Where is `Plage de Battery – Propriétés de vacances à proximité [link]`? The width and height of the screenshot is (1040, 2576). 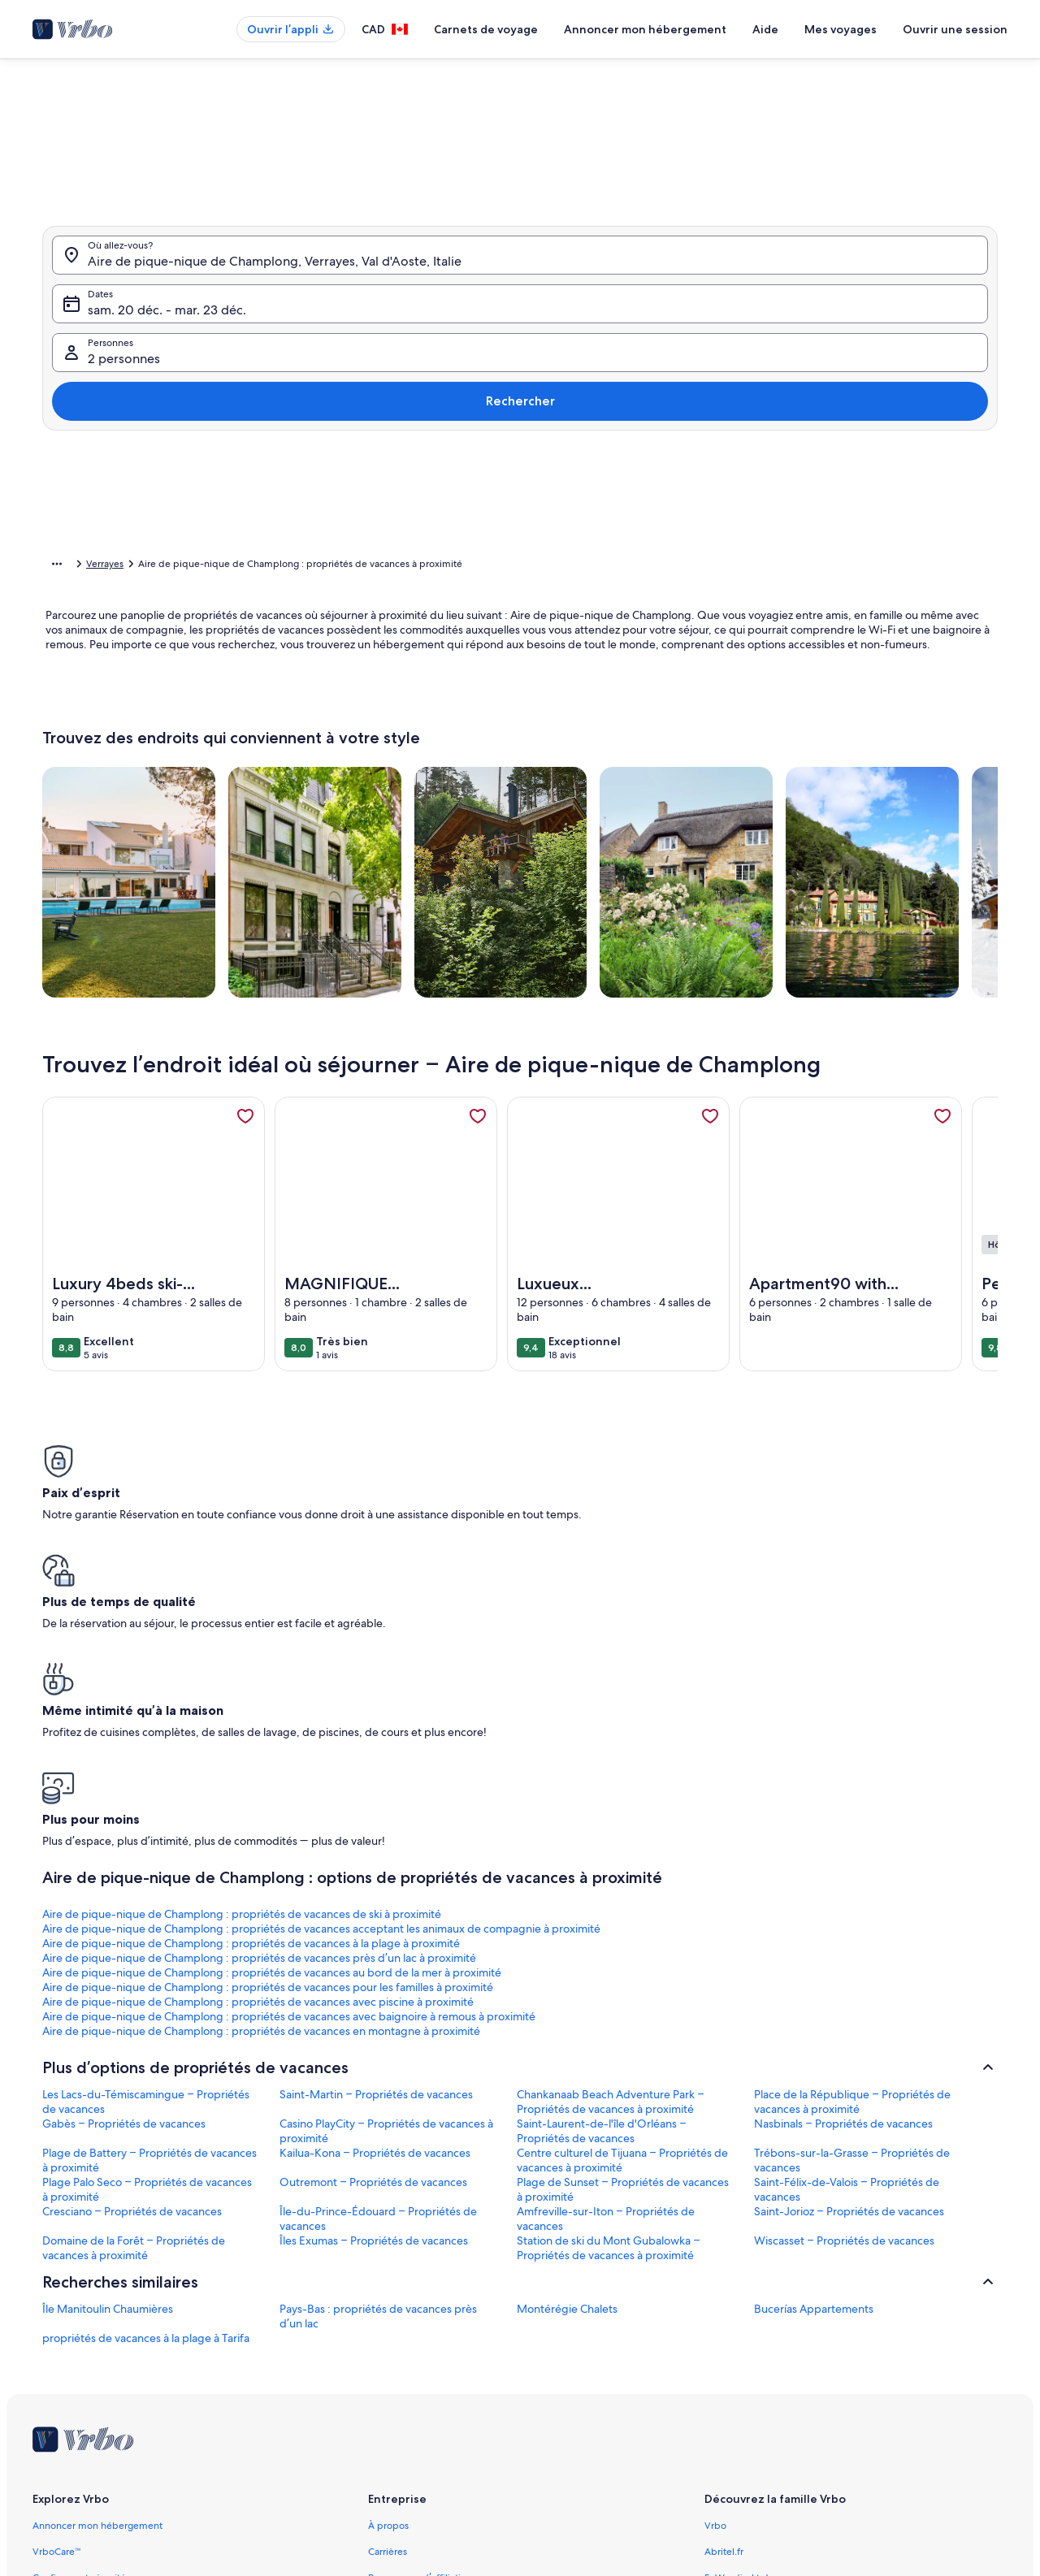
Plage de Battery – Propriétés de vacances à proximité [link] is located at coordinates (149, 1888).